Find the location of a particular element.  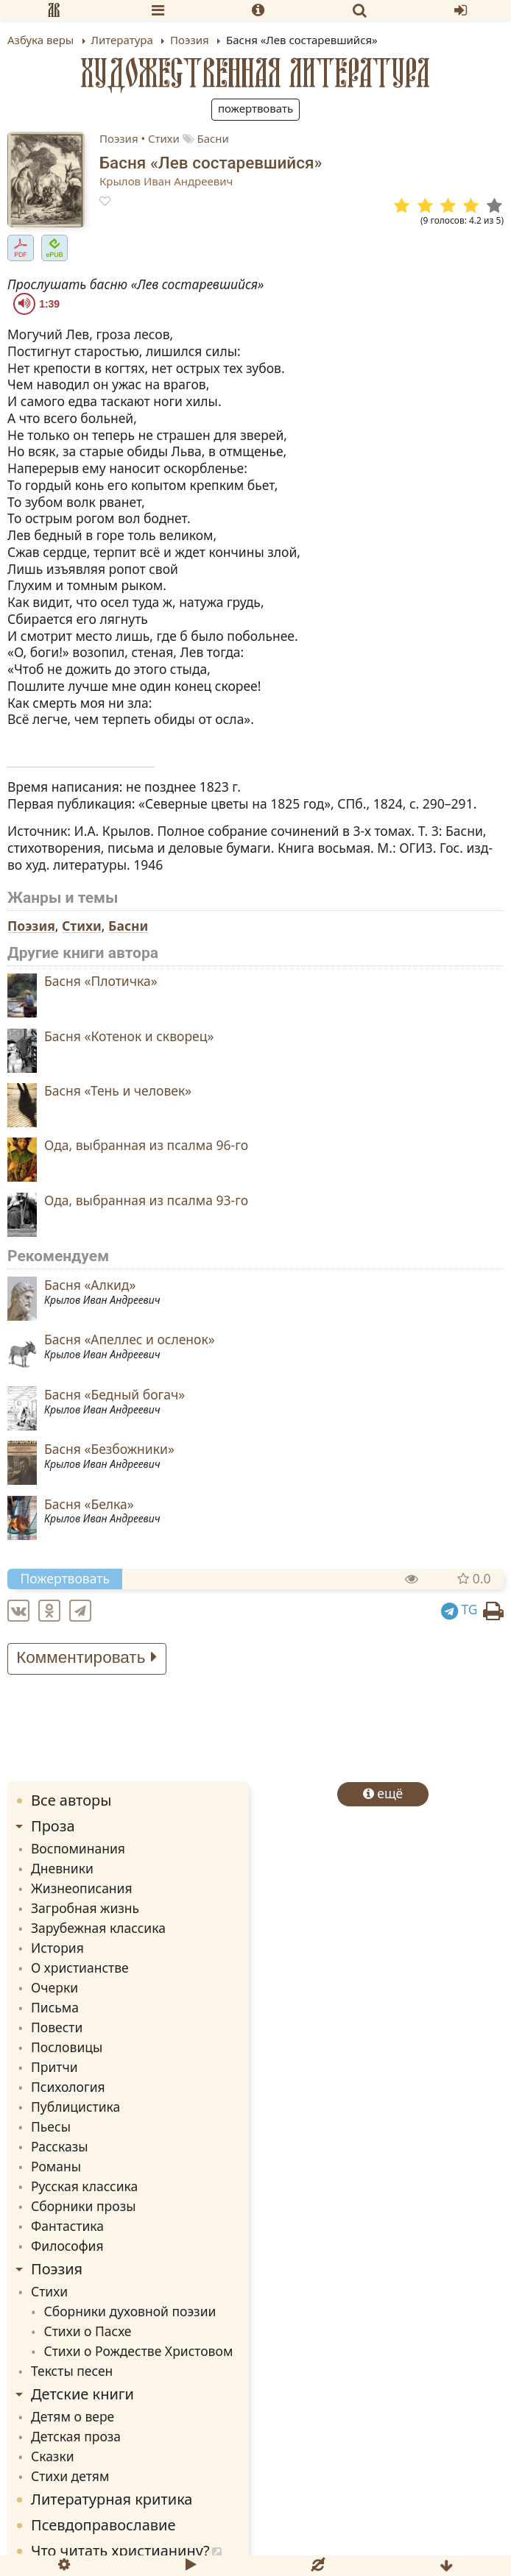

Поэзия is located at coordinates (118, 138).